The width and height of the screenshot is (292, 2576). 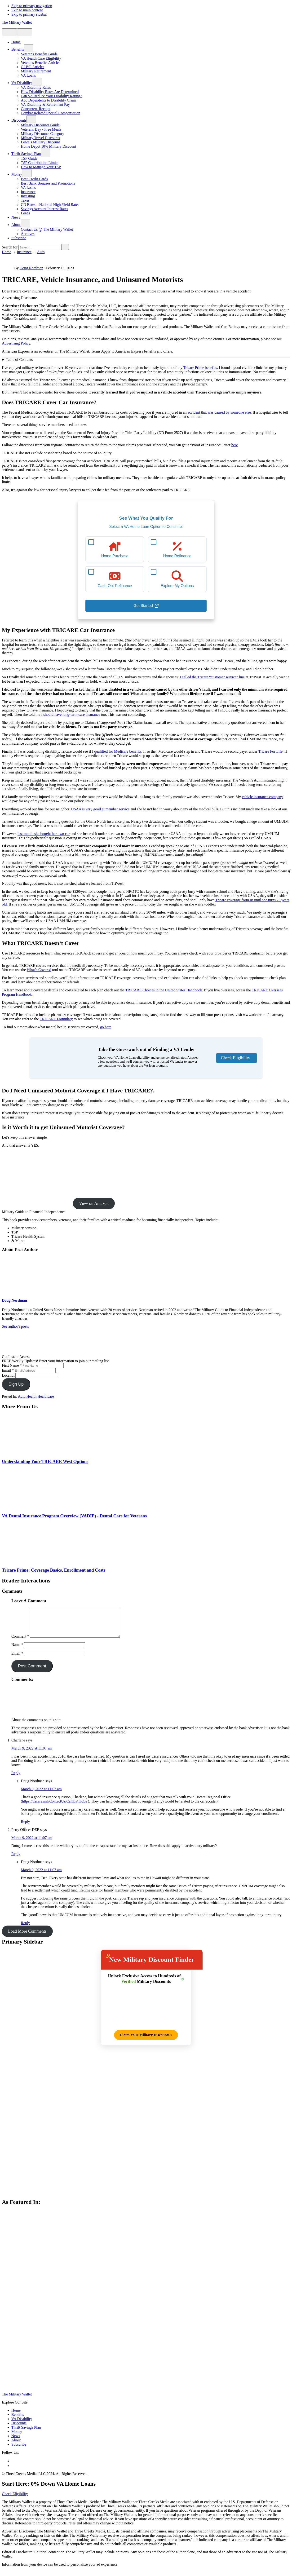 What do you see at coordinates (48, 146) in the screenshot?
I see `Home Depot 10% Military Discount` at bounding box center [48, 146].